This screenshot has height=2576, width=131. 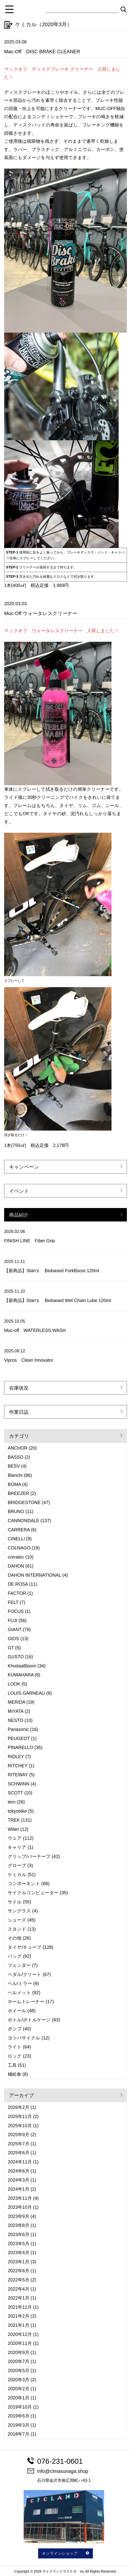 What do you see at coordinates (15, 2056) in the screenshot?
I see `ロック` at bounding box center [15, 2056].